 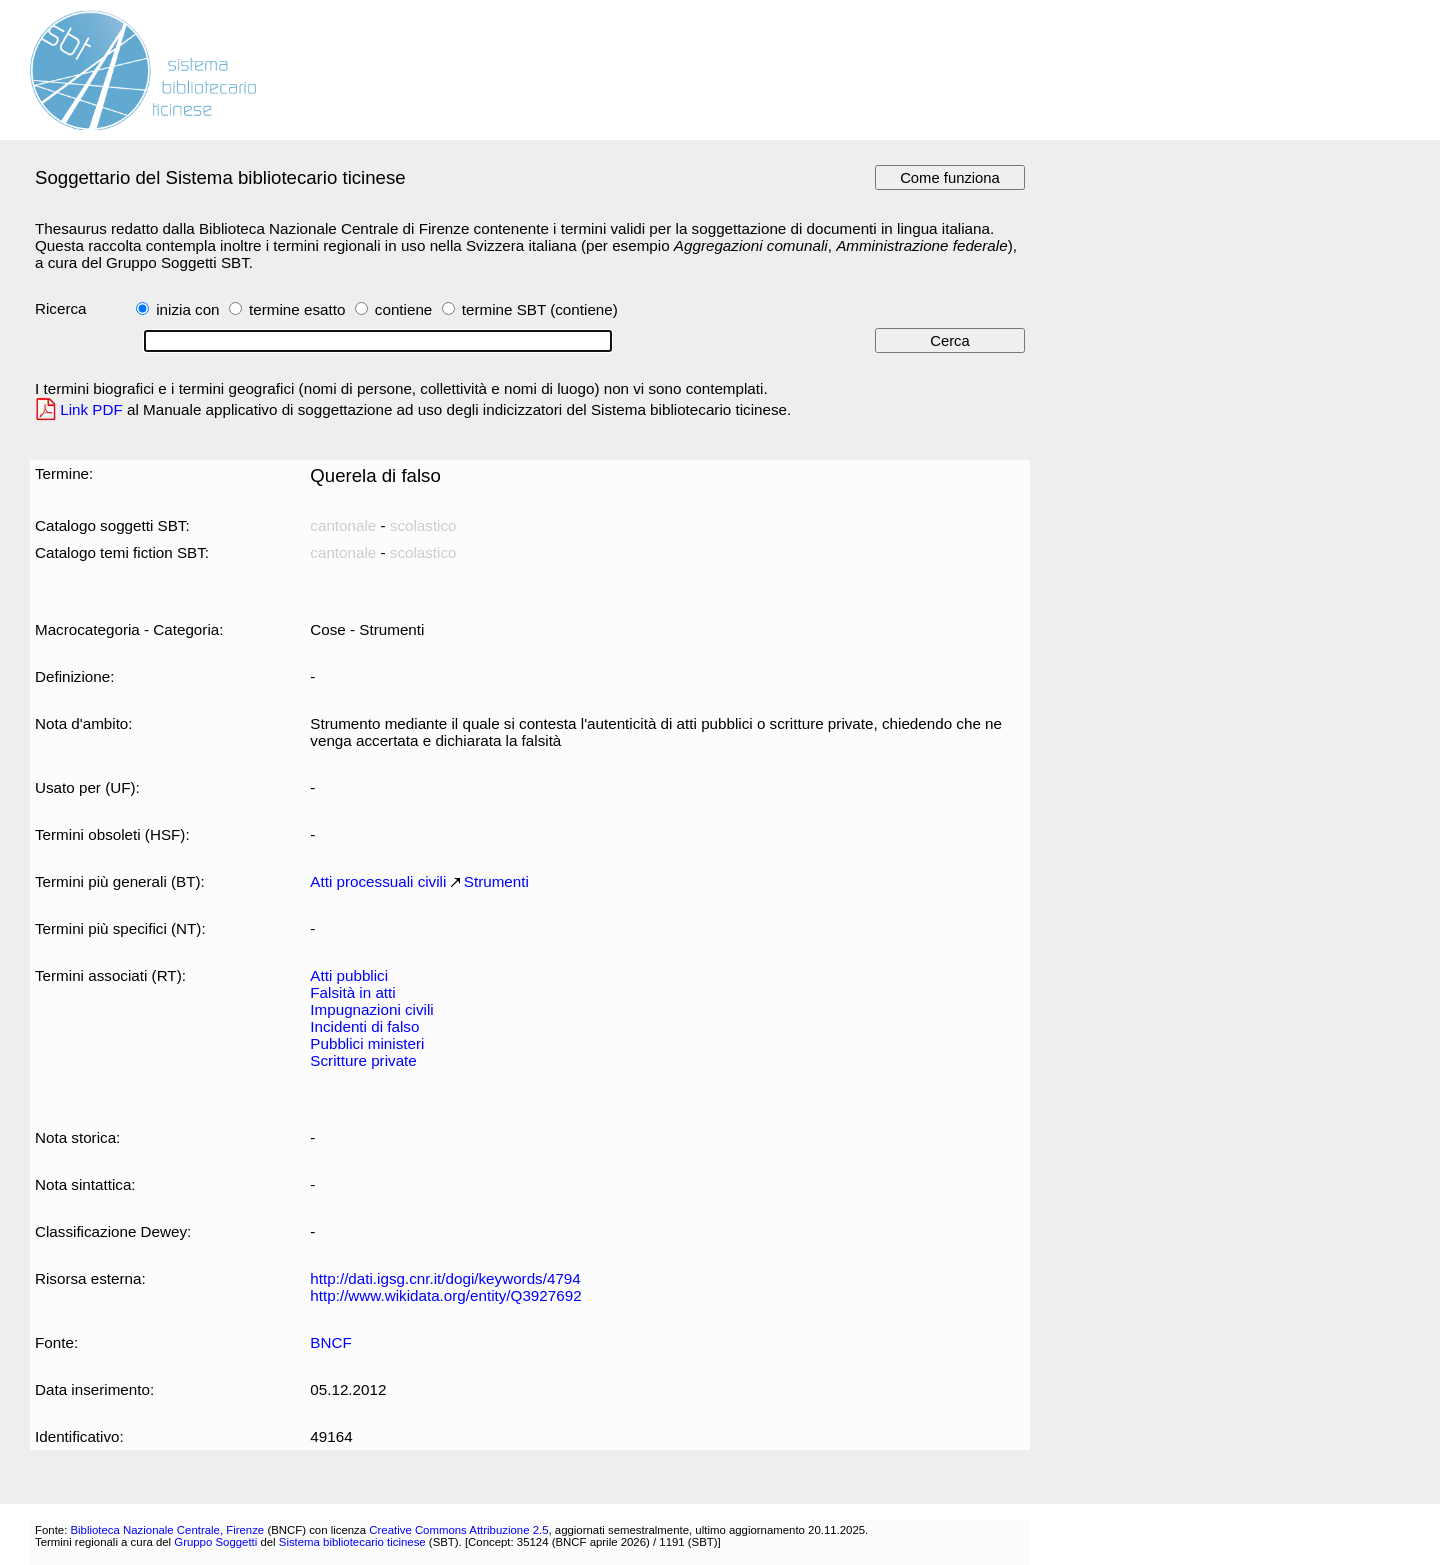 What do you see at coordinates (496, 881) in the screenshot?
I see `Strumenti` at bounding box center [496, 881].